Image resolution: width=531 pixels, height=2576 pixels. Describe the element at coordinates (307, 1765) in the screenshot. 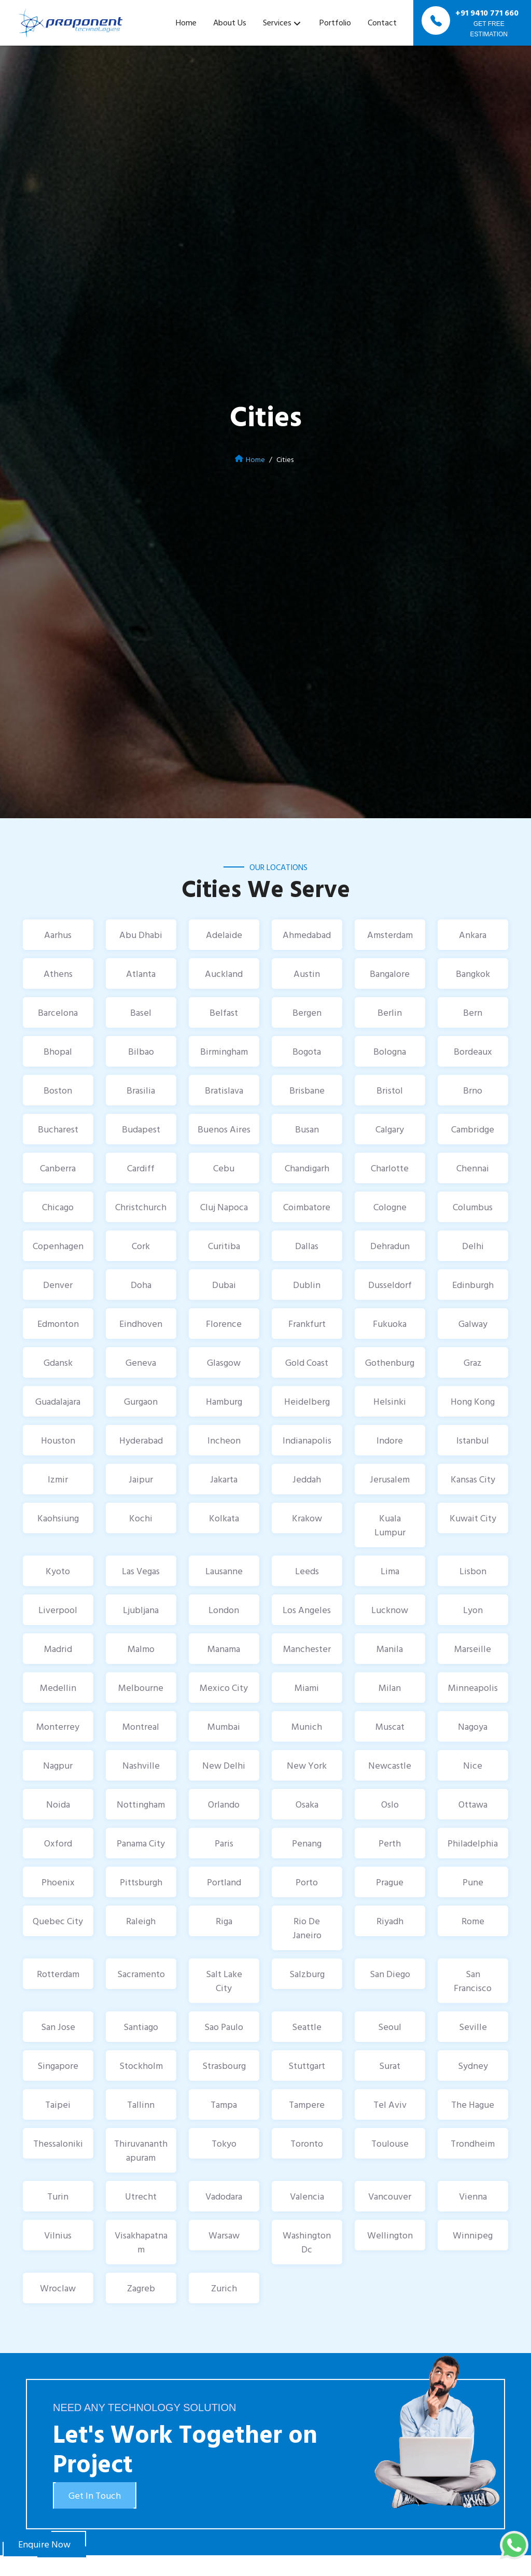

I see `New York` at that location.